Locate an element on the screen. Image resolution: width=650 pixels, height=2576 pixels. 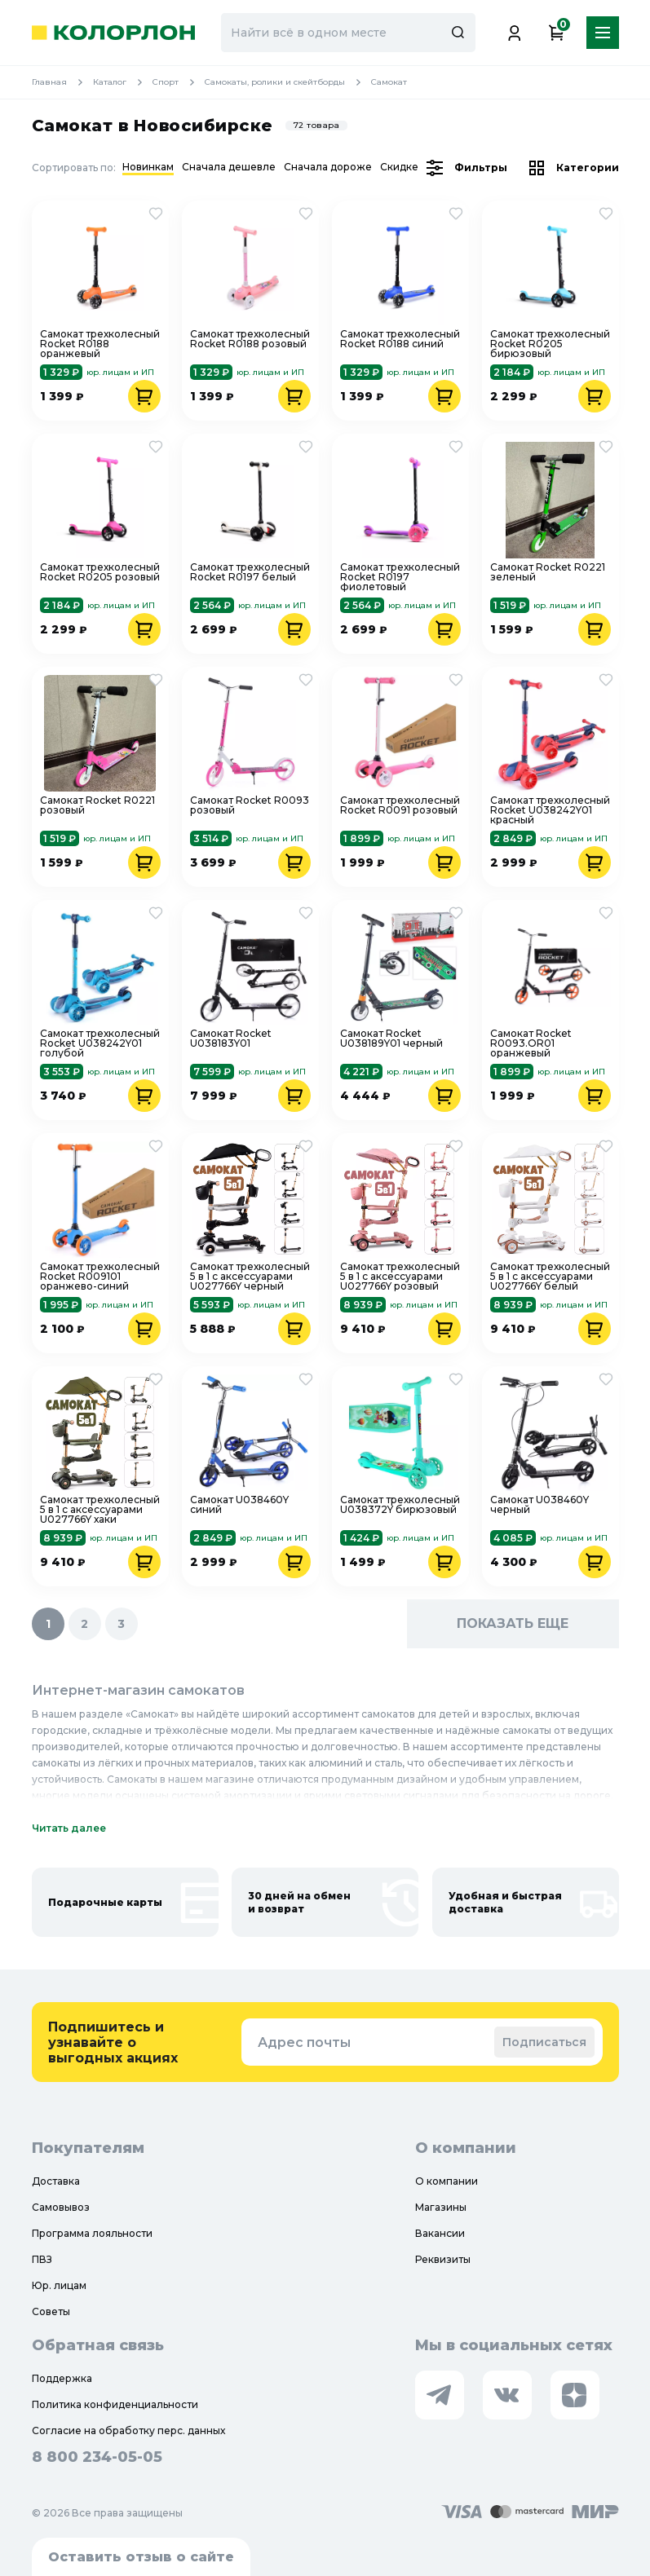
Вакансии is located at coordinates (440, 2233).